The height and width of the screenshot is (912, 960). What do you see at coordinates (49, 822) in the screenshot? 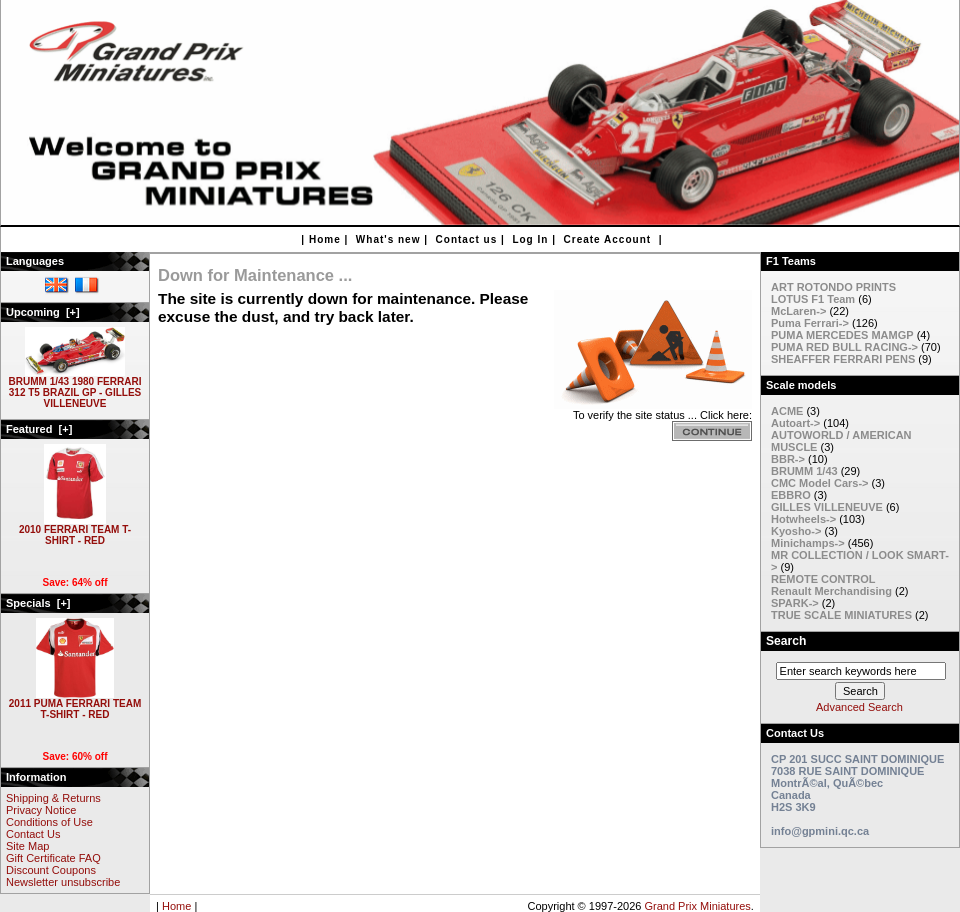
I see `Conditions of Use` at bounding box center [49, 822].